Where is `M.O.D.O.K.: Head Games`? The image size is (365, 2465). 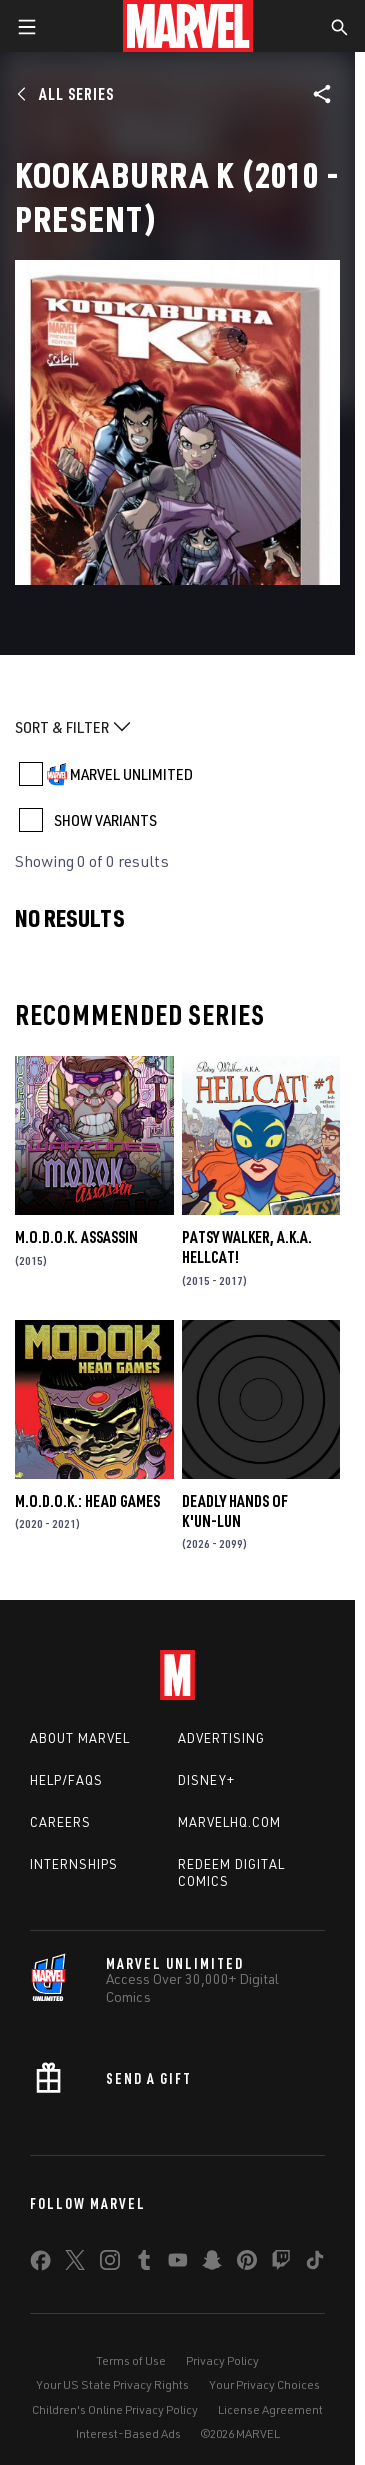 M.O.D.O.K.: Head Games is located at coordinates (87, 1501).